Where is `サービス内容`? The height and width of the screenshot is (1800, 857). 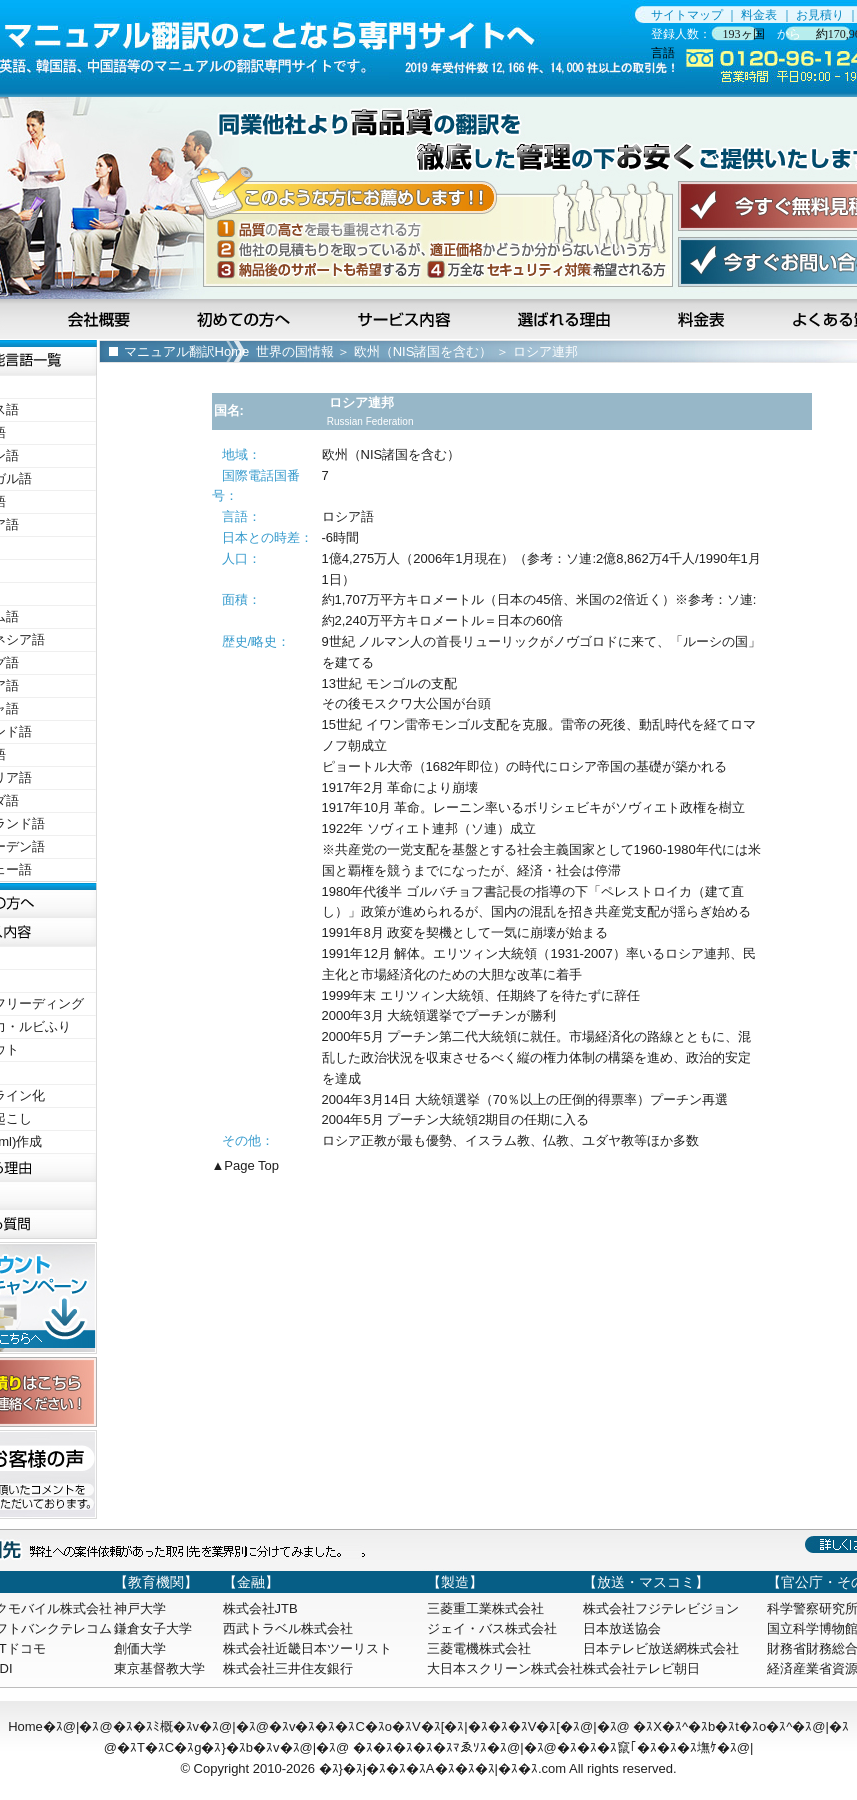 サービス内容 is located at coordinates (406, 319).